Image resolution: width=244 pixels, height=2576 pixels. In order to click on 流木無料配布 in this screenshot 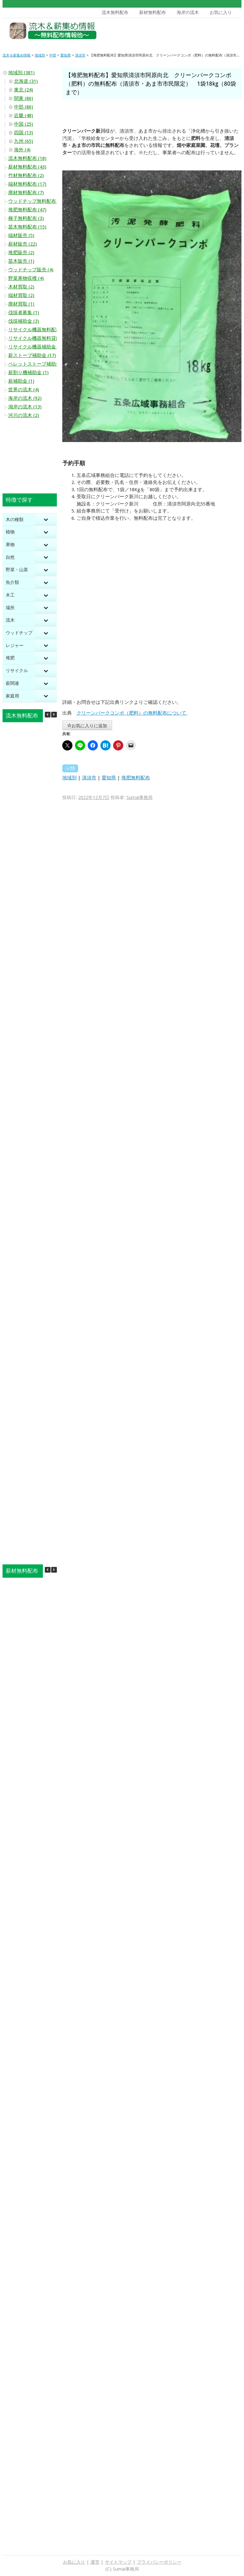, I will do `click(115, 12)`.